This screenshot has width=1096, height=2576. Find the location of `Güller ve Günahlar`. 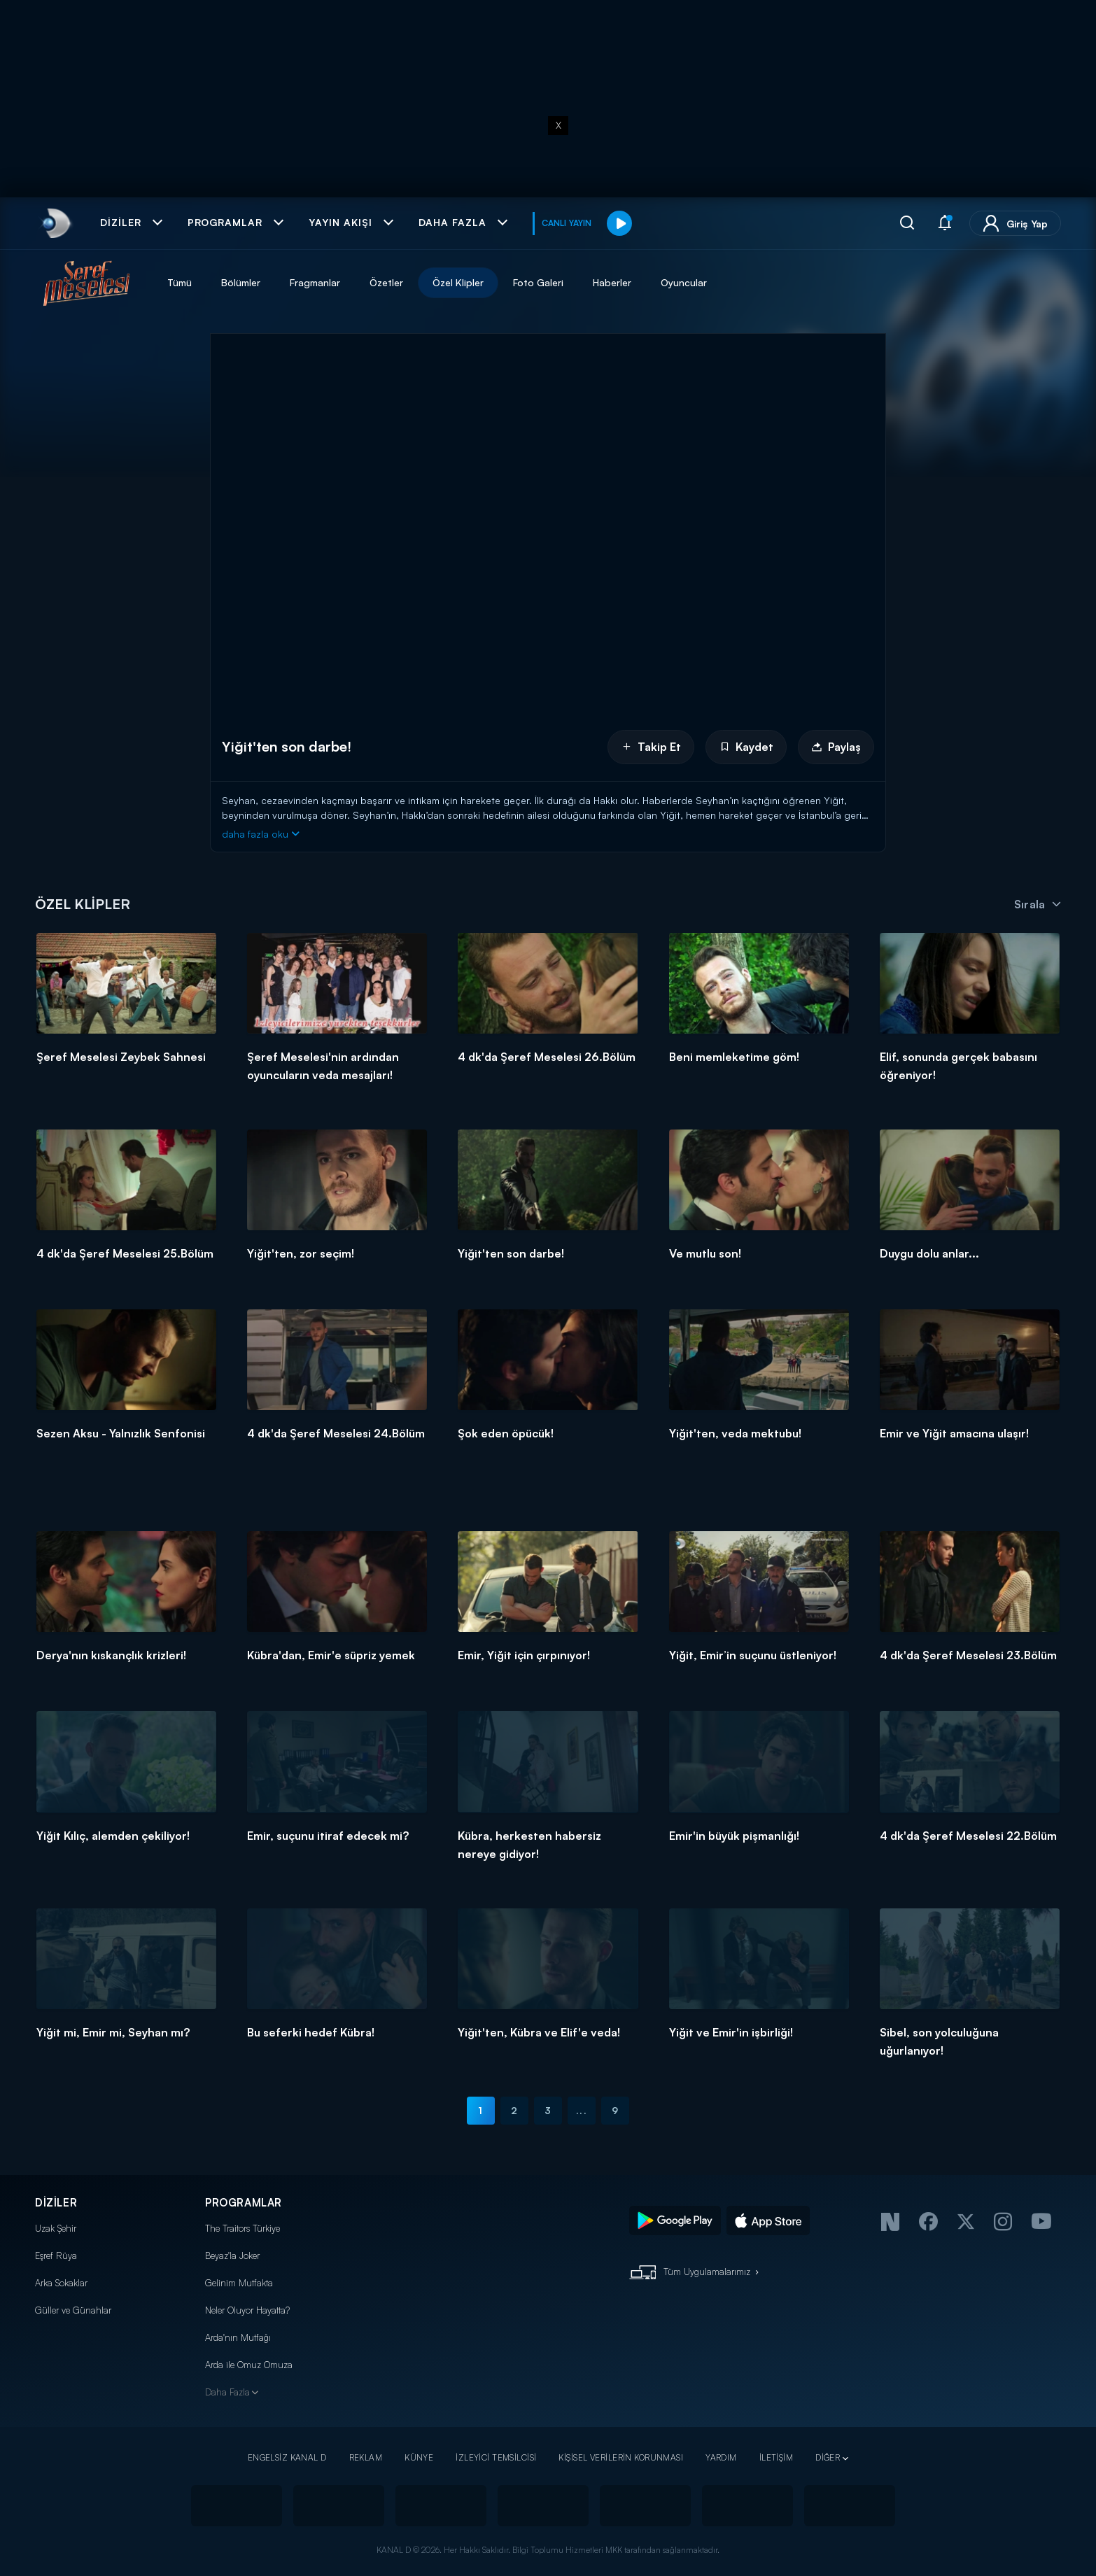

Güller ve Günahlar is located at coordinates (73, 2310).